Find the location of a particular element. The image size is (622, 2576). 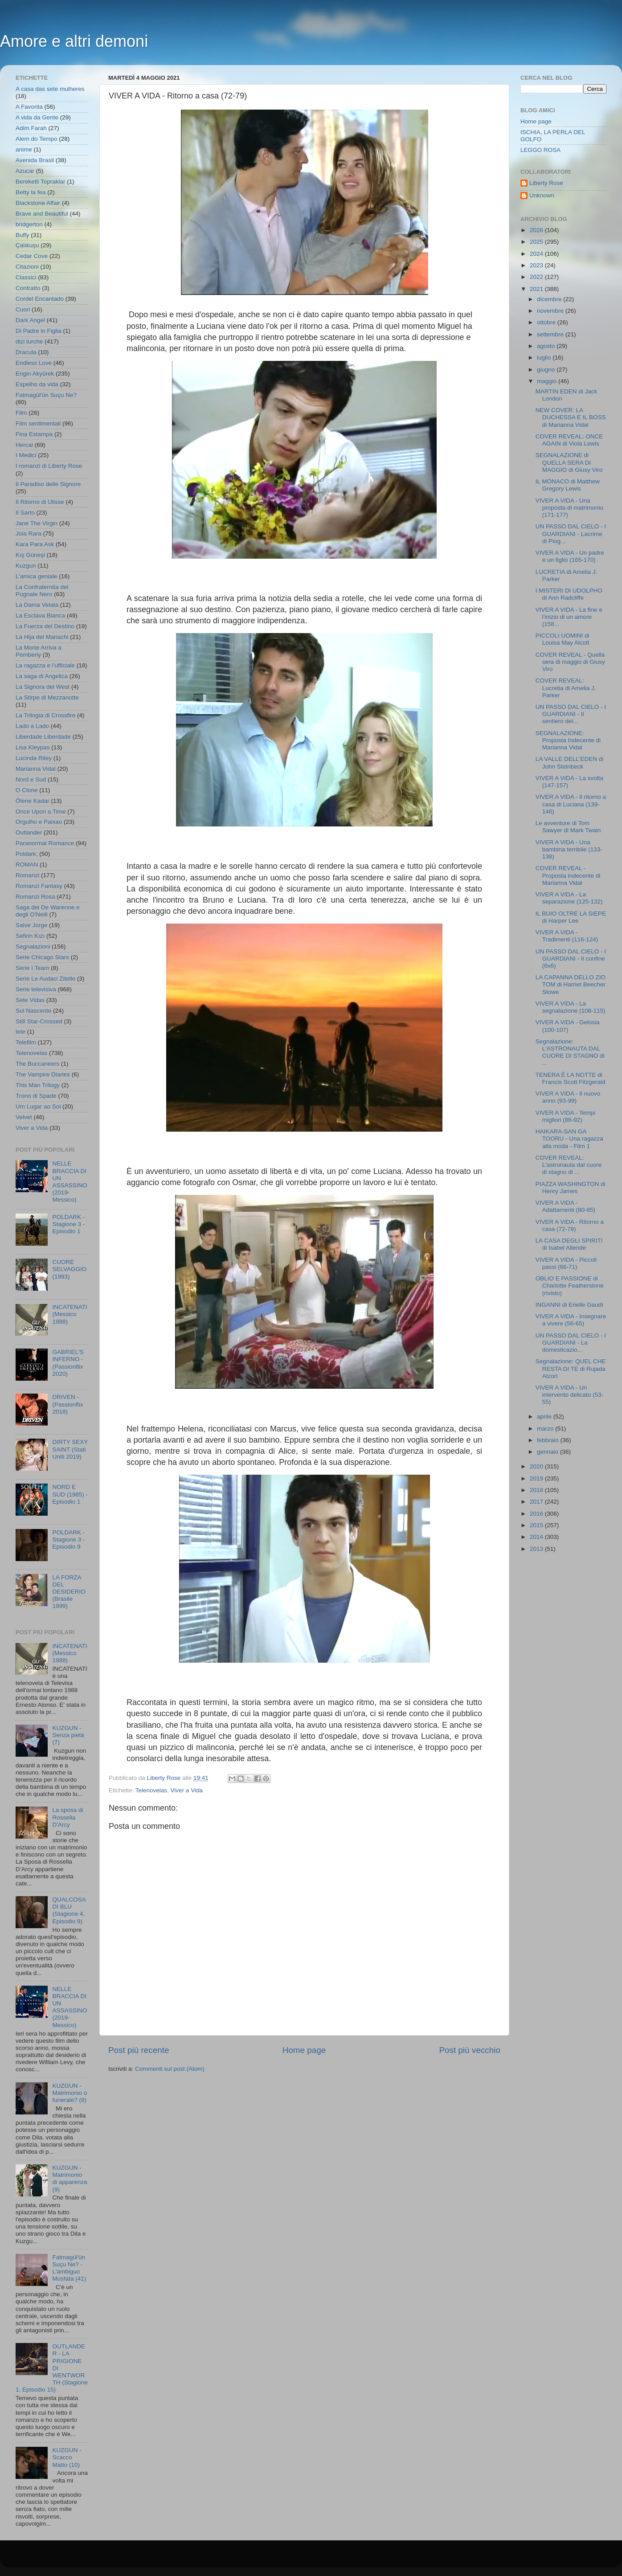

Poldark; is located at coordinates (27, 853).